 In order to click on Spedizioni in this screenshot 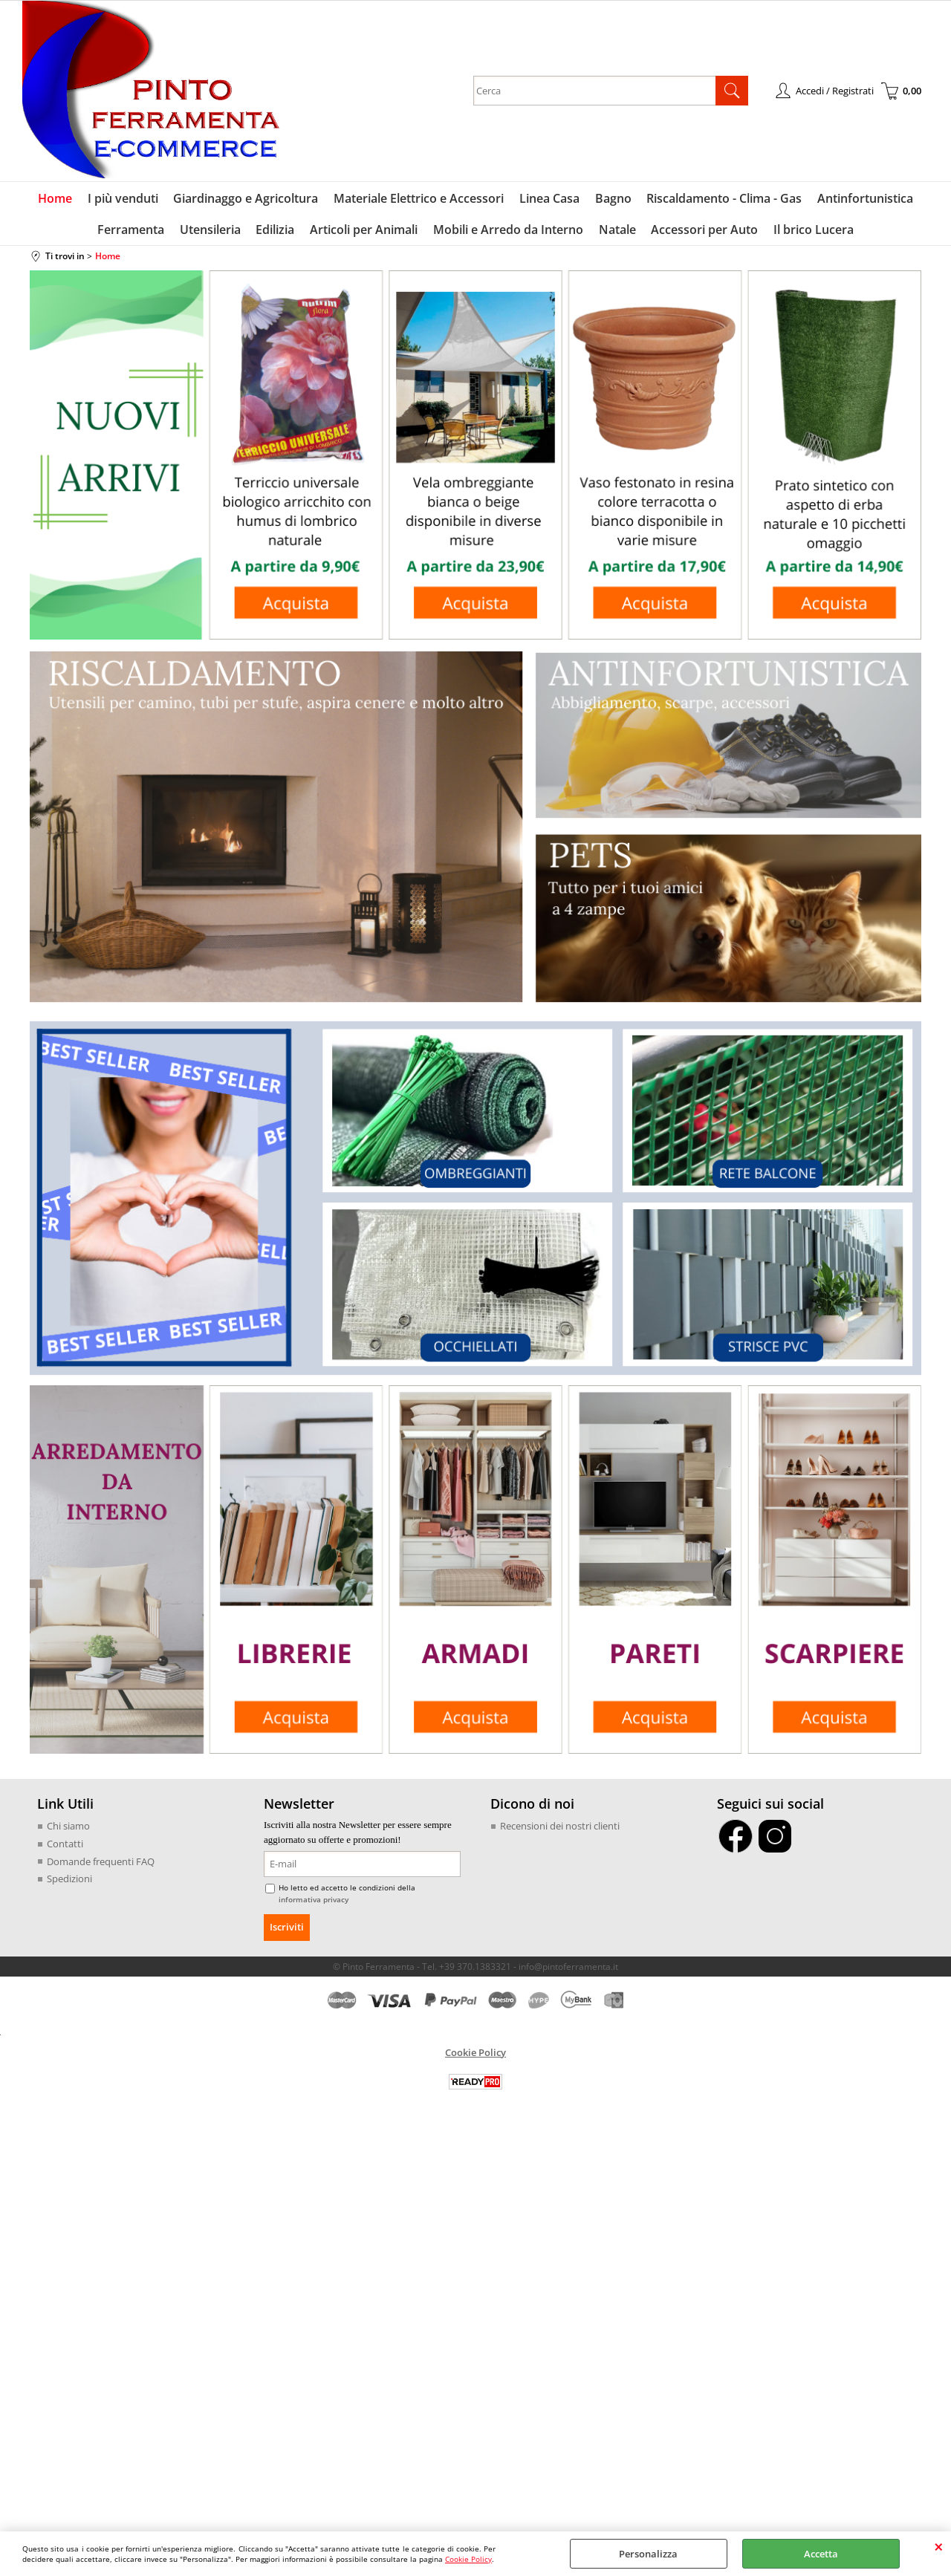, I will do `click(69, 1880)`.